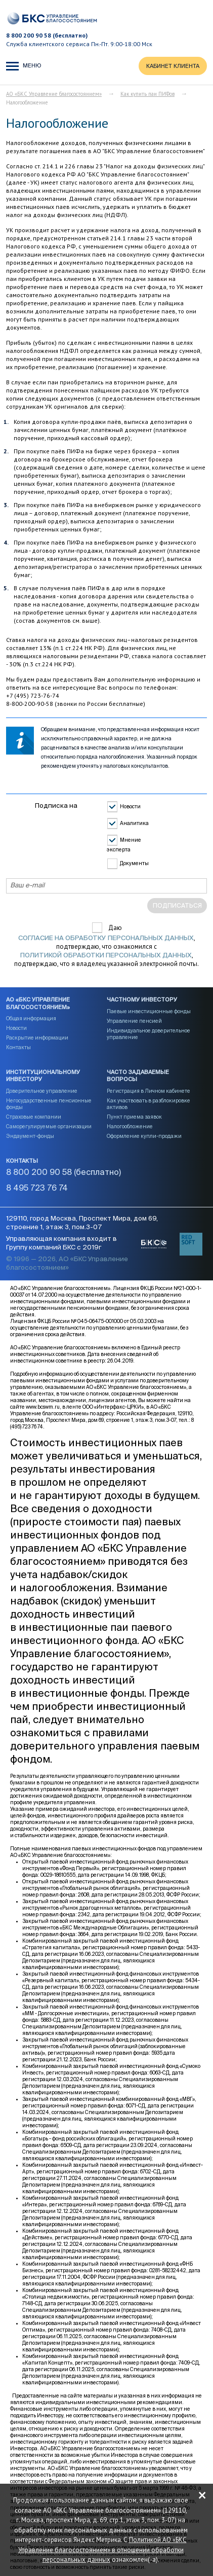 The image size is (213, 2576). What do you see at coordinates (106, 955) in the screenshot?
I see `Политикой обработки персональных данных` at bounding box center [106, 955].